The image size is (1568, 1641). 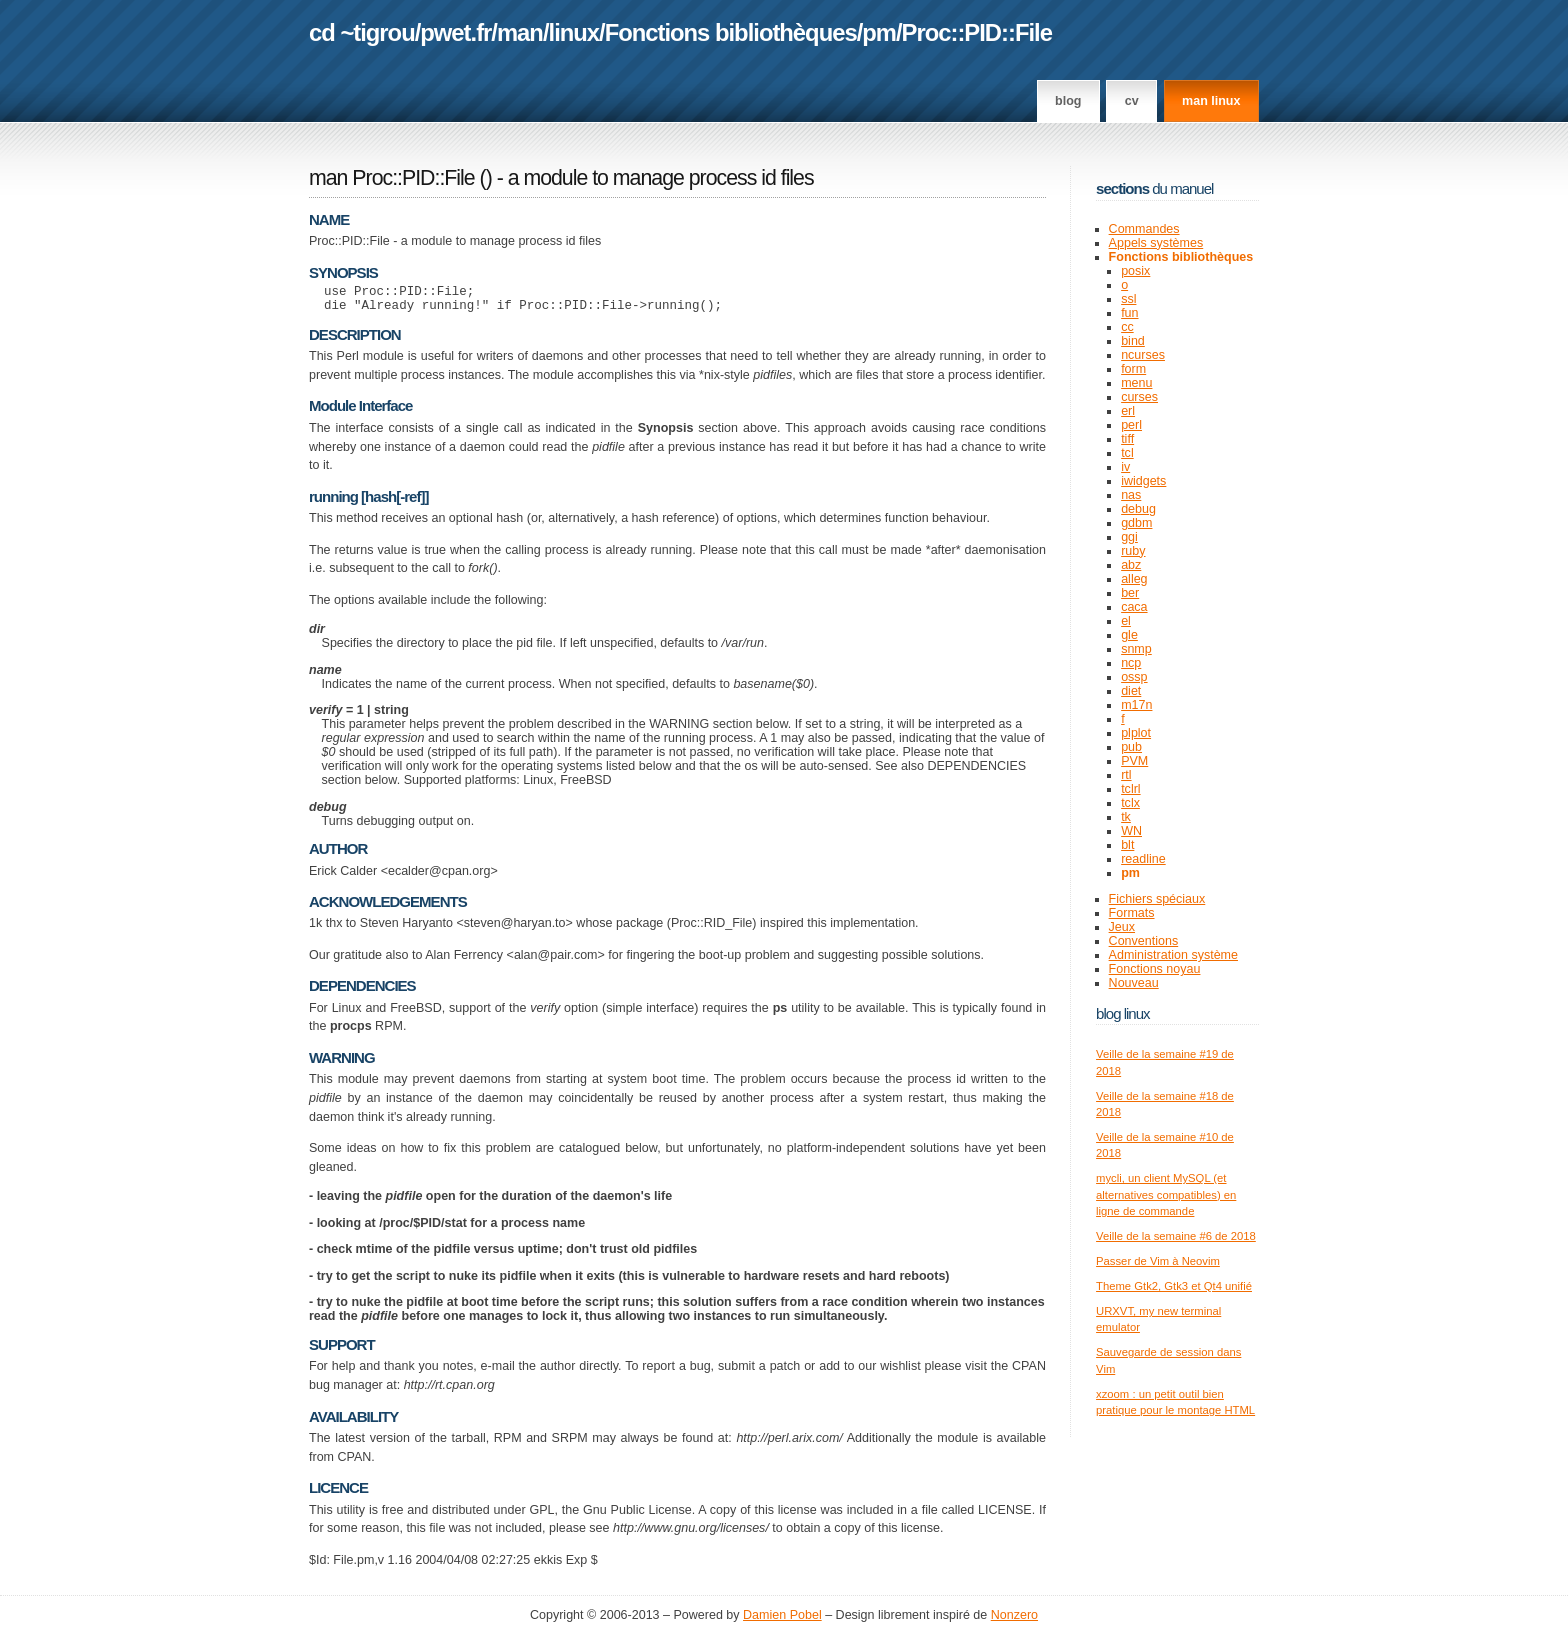 I want to click on iv, so click(x=1125, y=467).